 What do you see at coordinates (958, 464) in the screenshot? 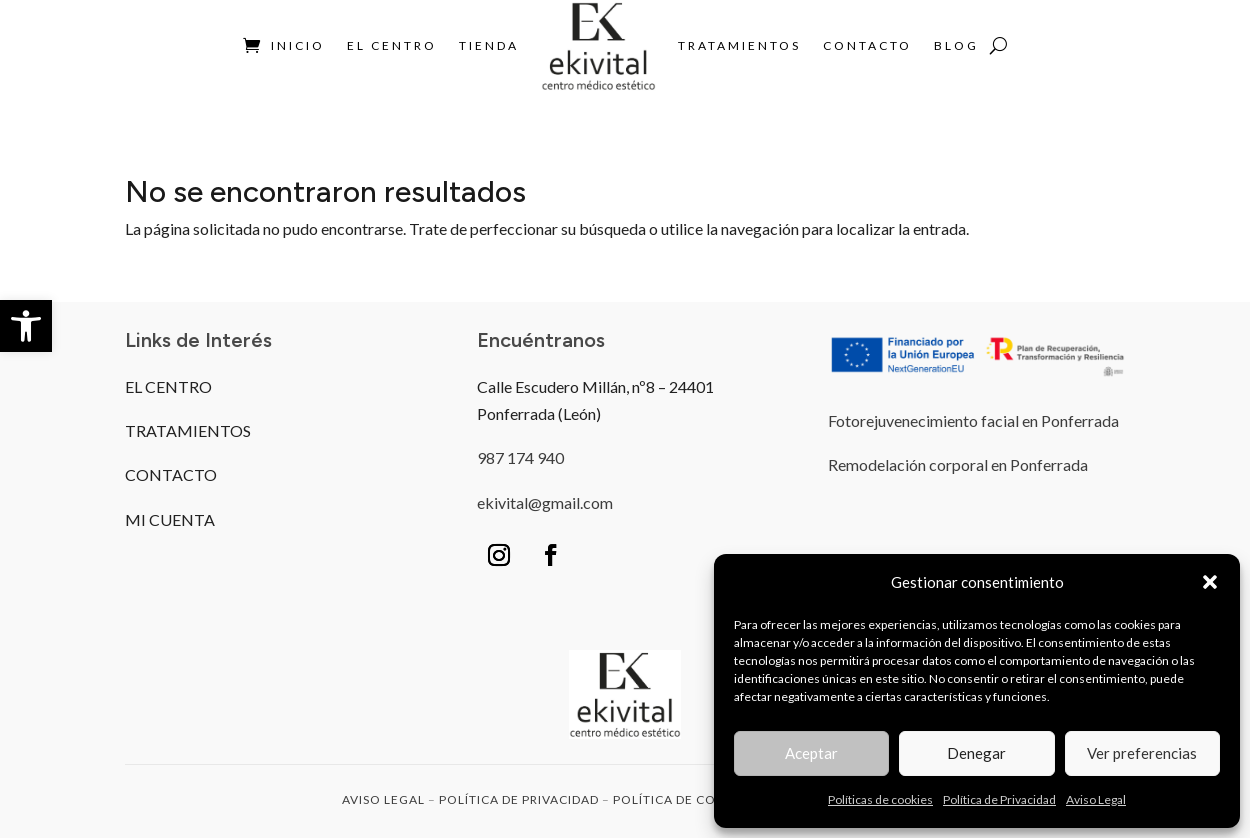
I see `Remodelación corporal en Ponferrada` at bounding box center [958, 464].